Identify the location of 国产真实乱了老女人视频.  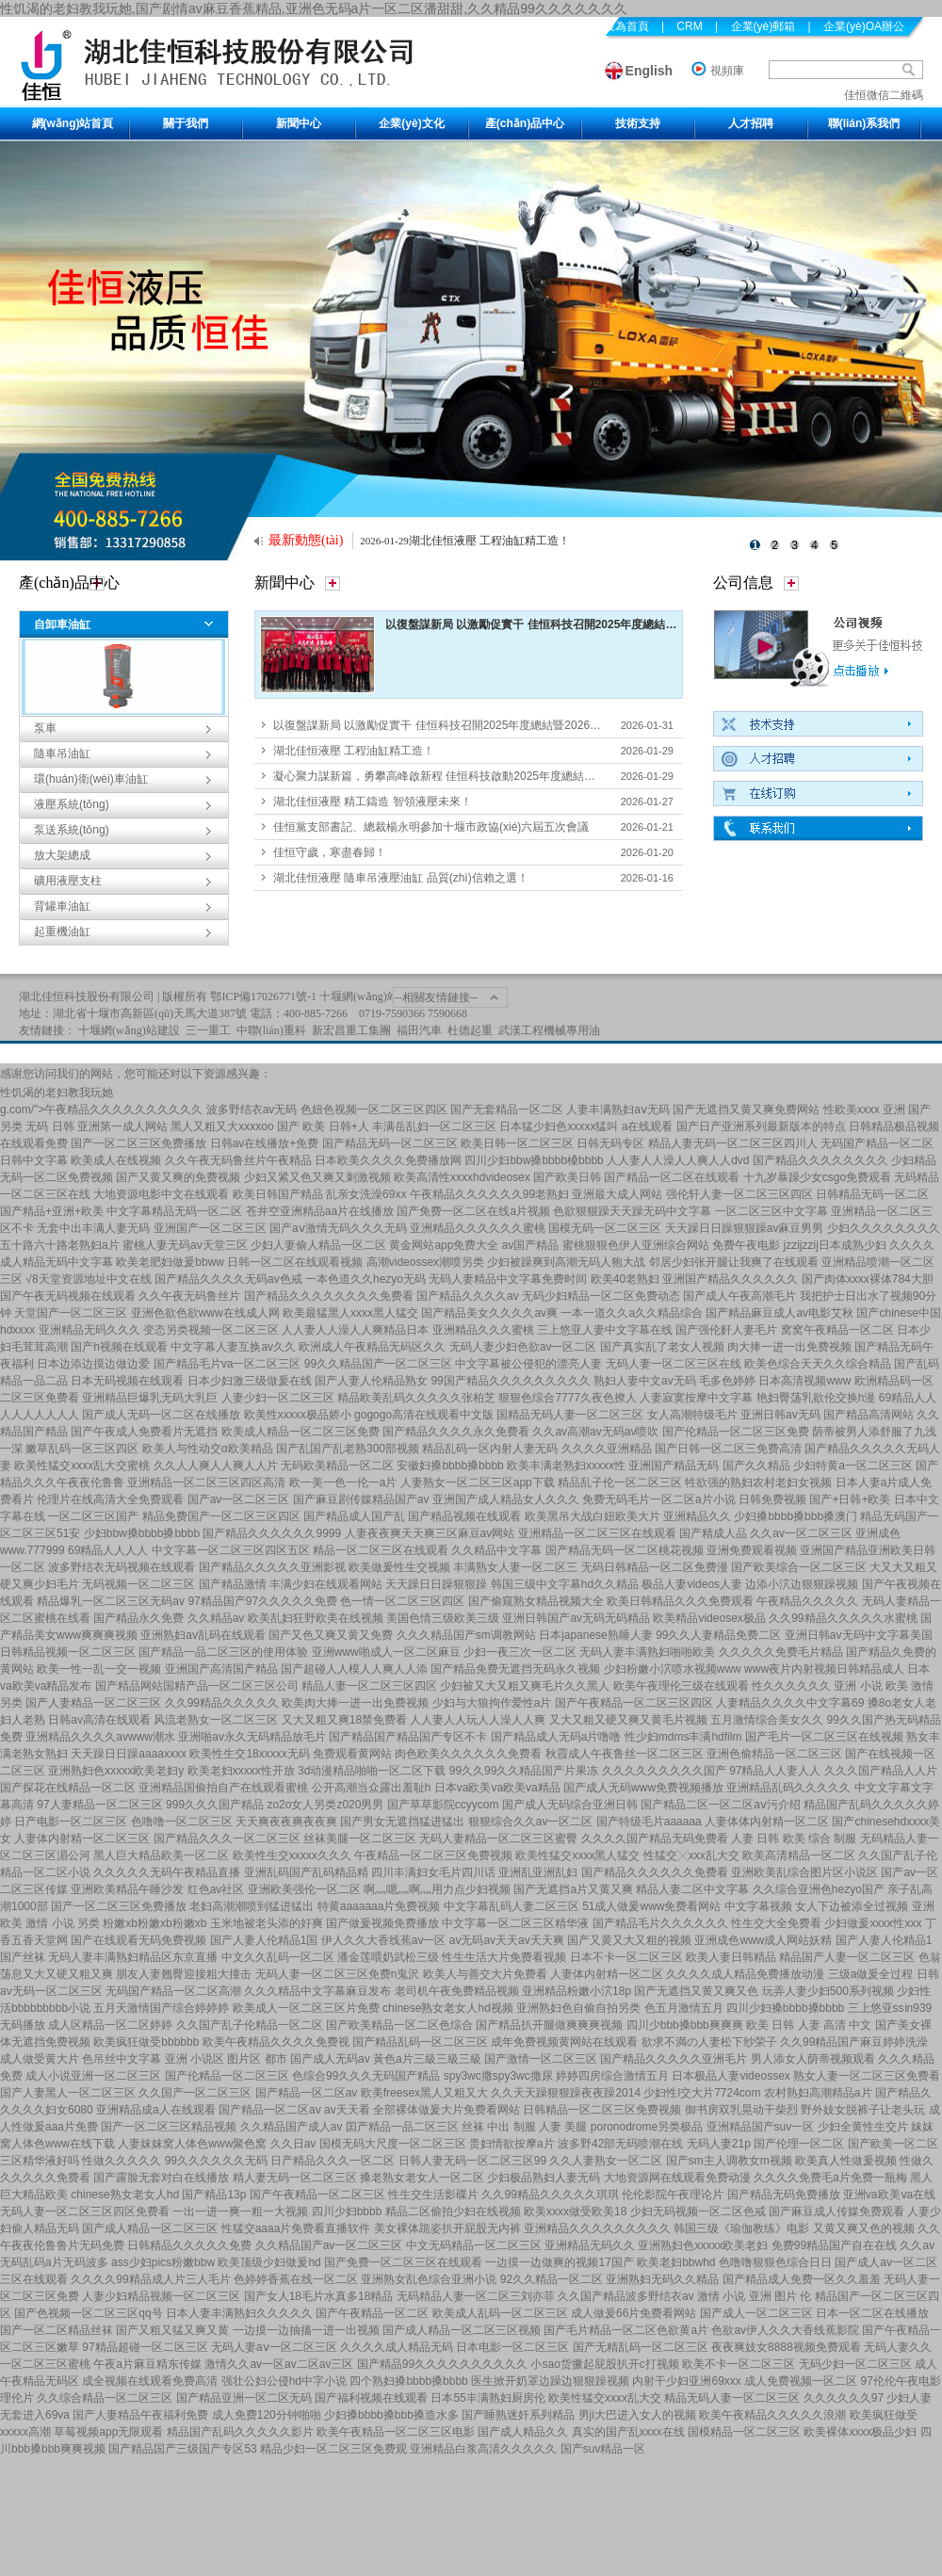
(662, 1346).